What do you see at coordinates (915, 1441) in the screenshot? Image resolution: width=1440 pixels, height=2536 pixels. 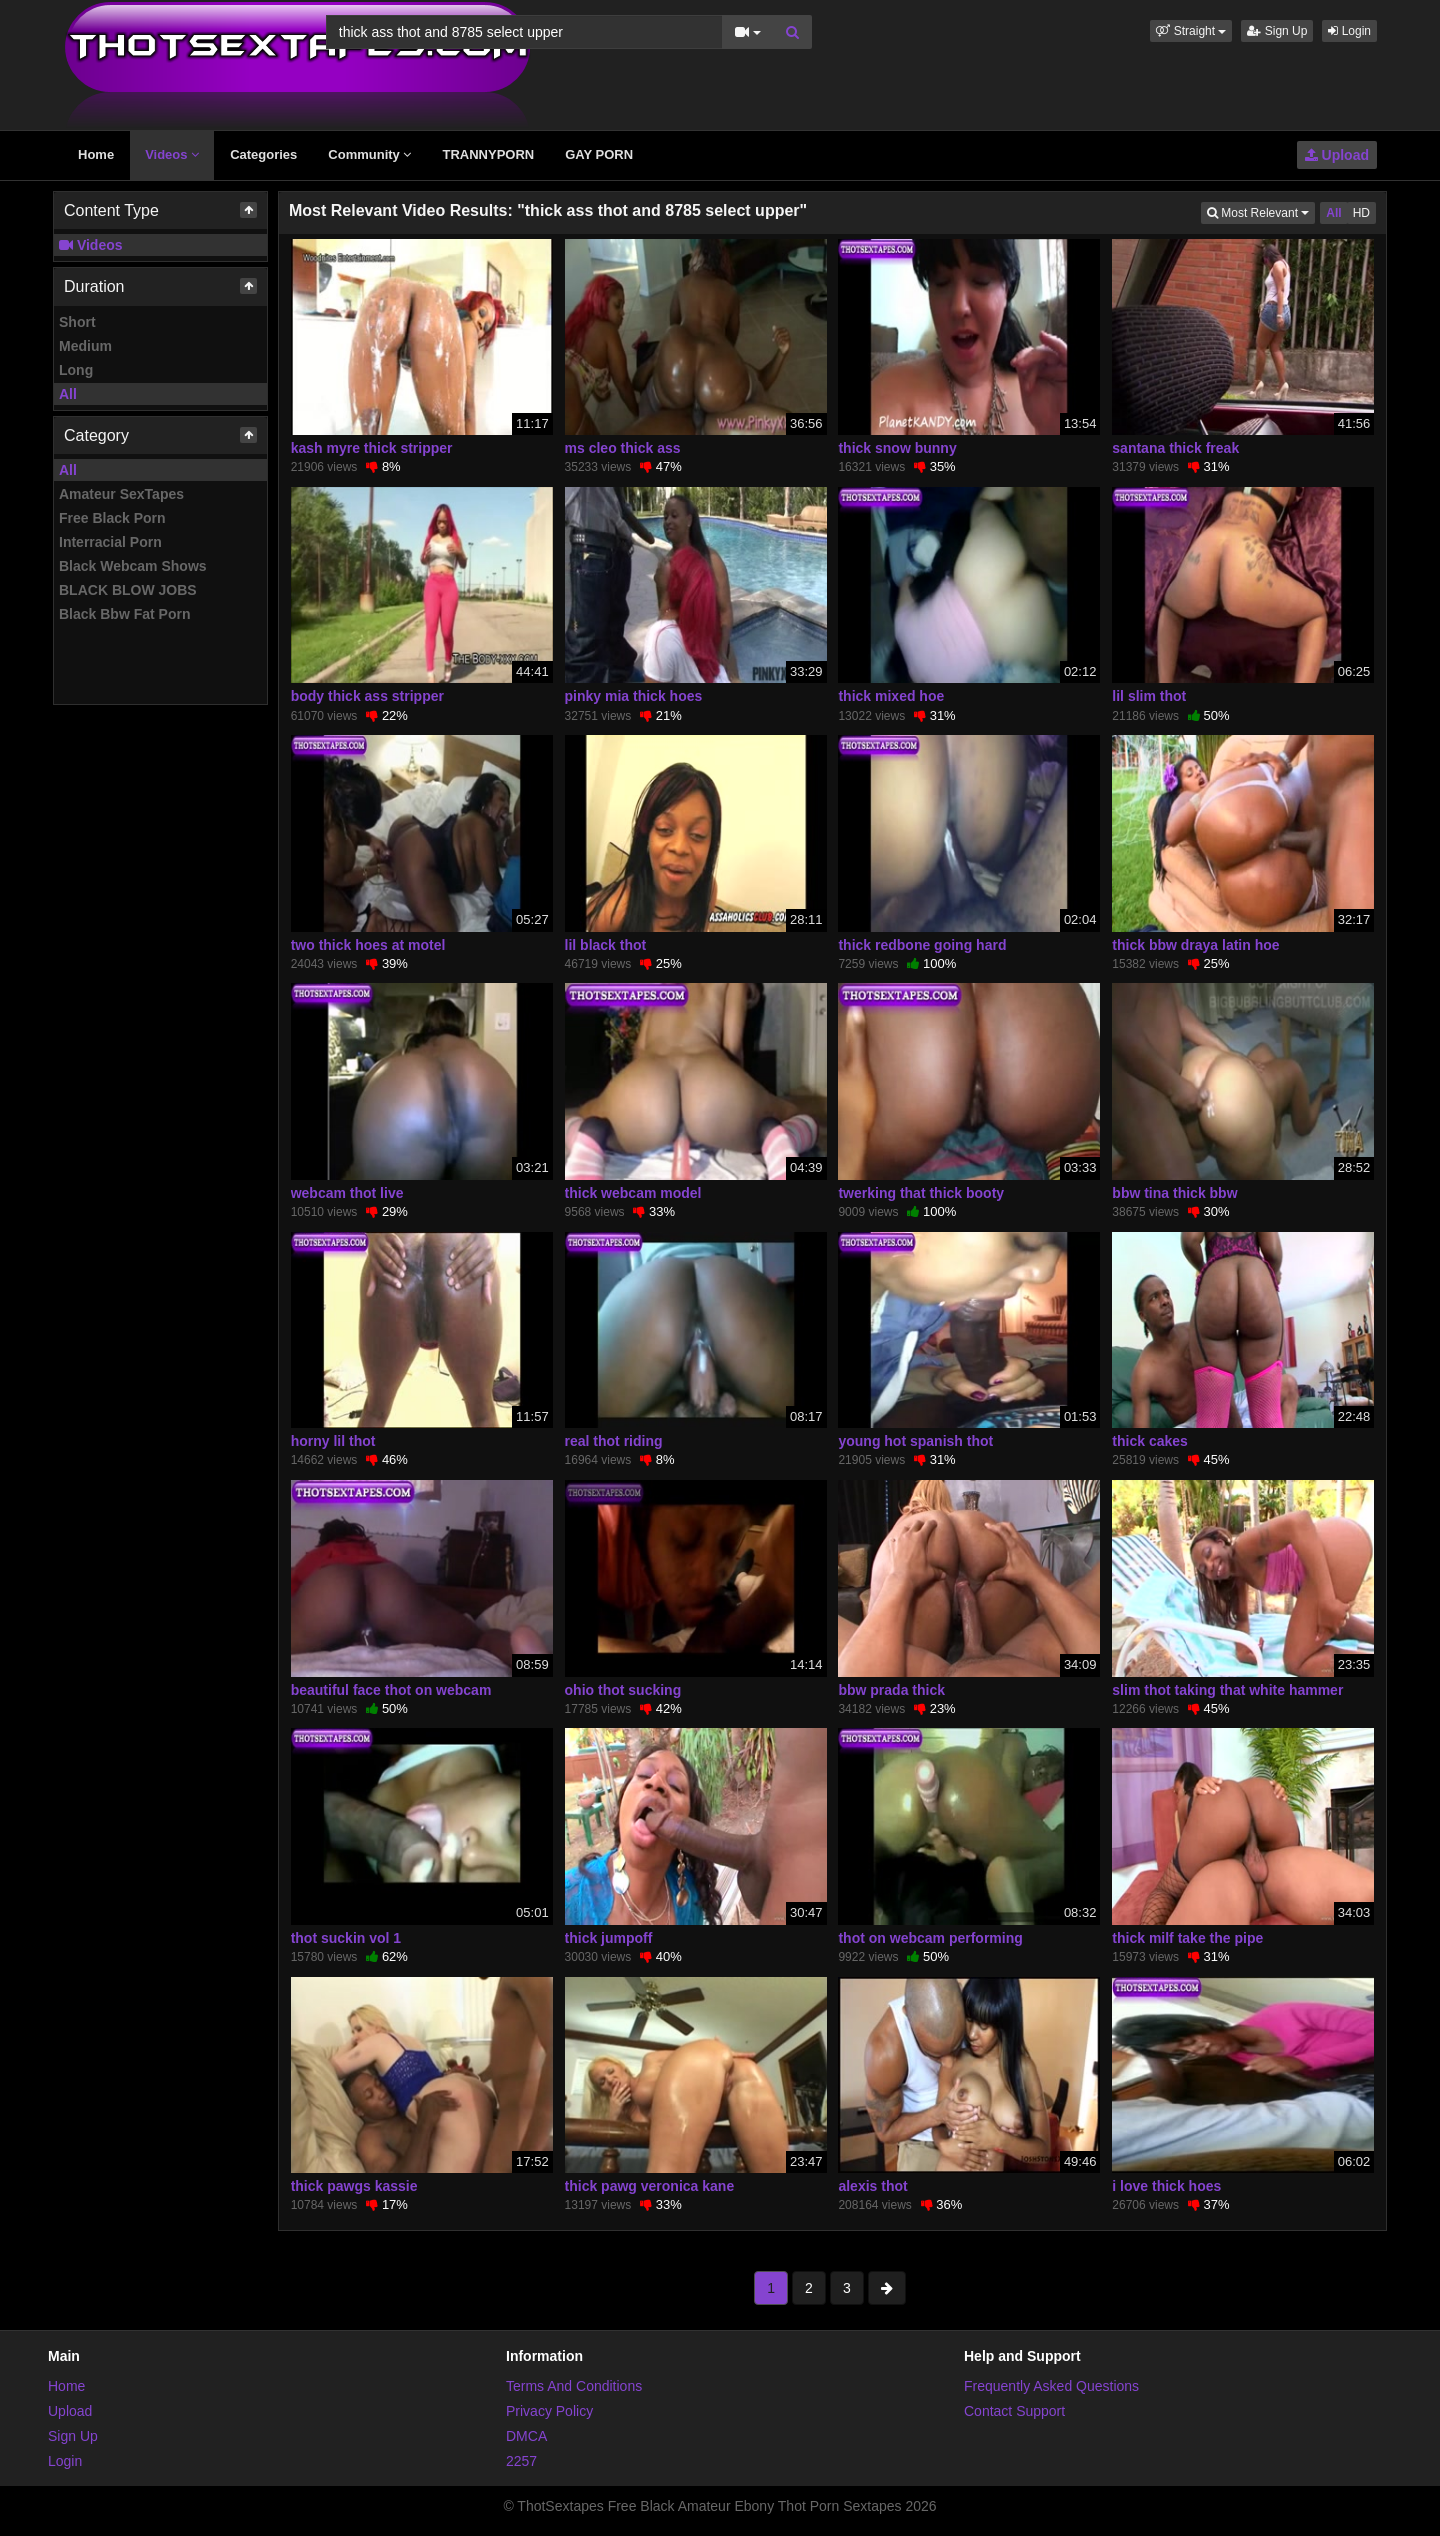 I see `young hot spanish thot` at bounding box center [915, 1441].